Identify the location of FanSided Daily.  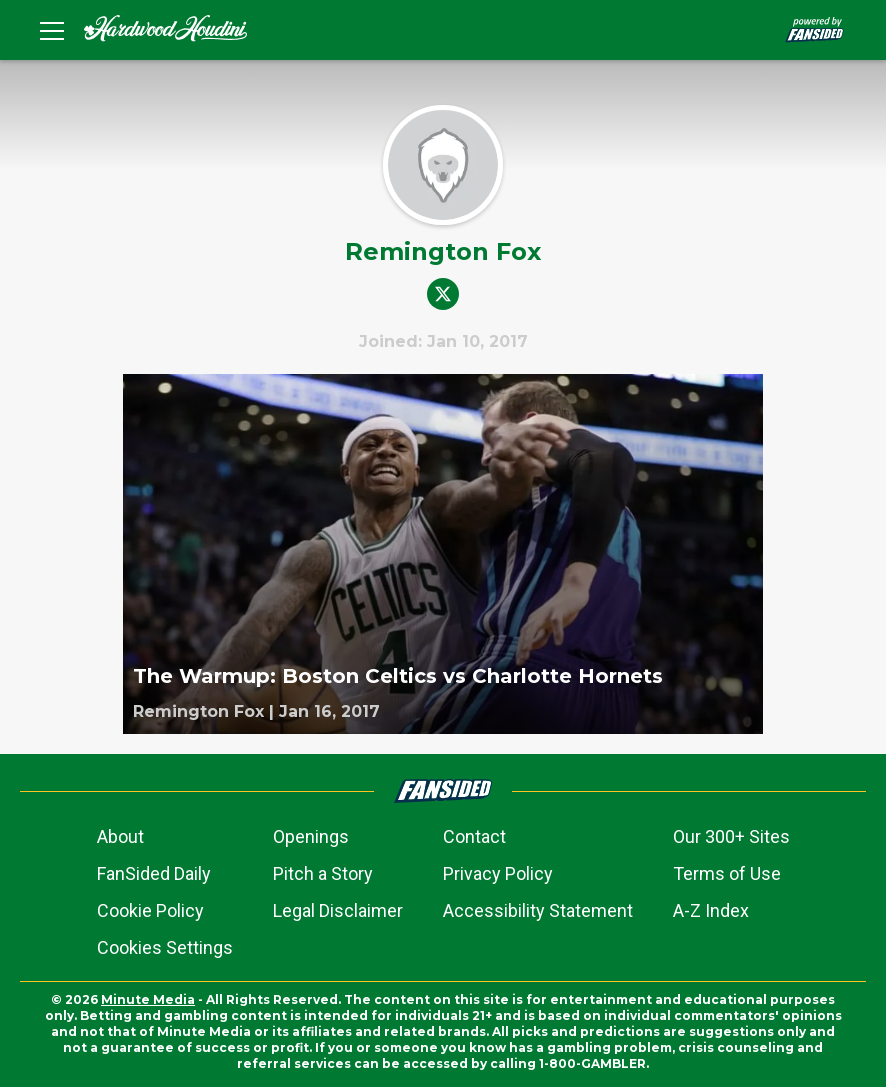
(154, 873).